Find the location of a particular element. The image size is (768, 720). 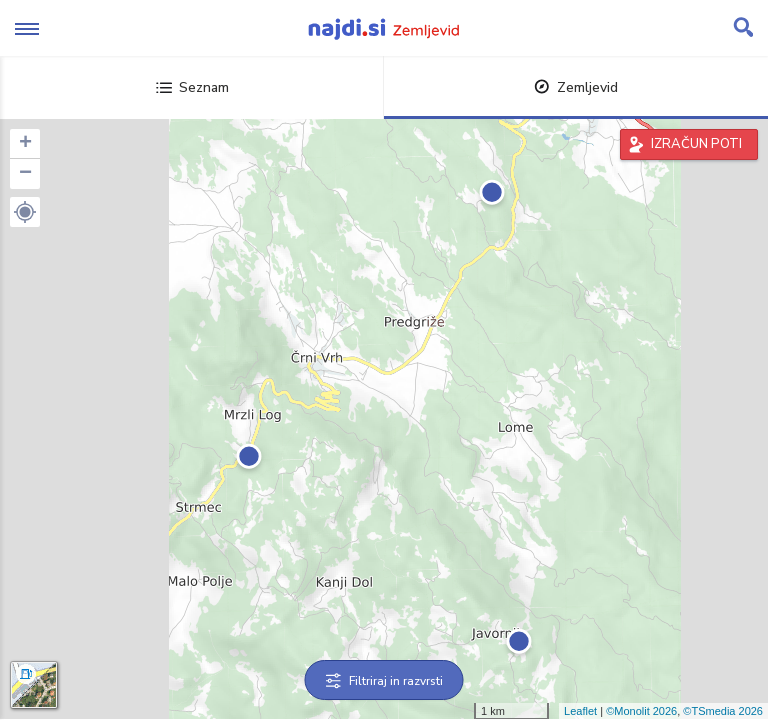

©TSmedia 2026 is located at coordinates (723, 711).